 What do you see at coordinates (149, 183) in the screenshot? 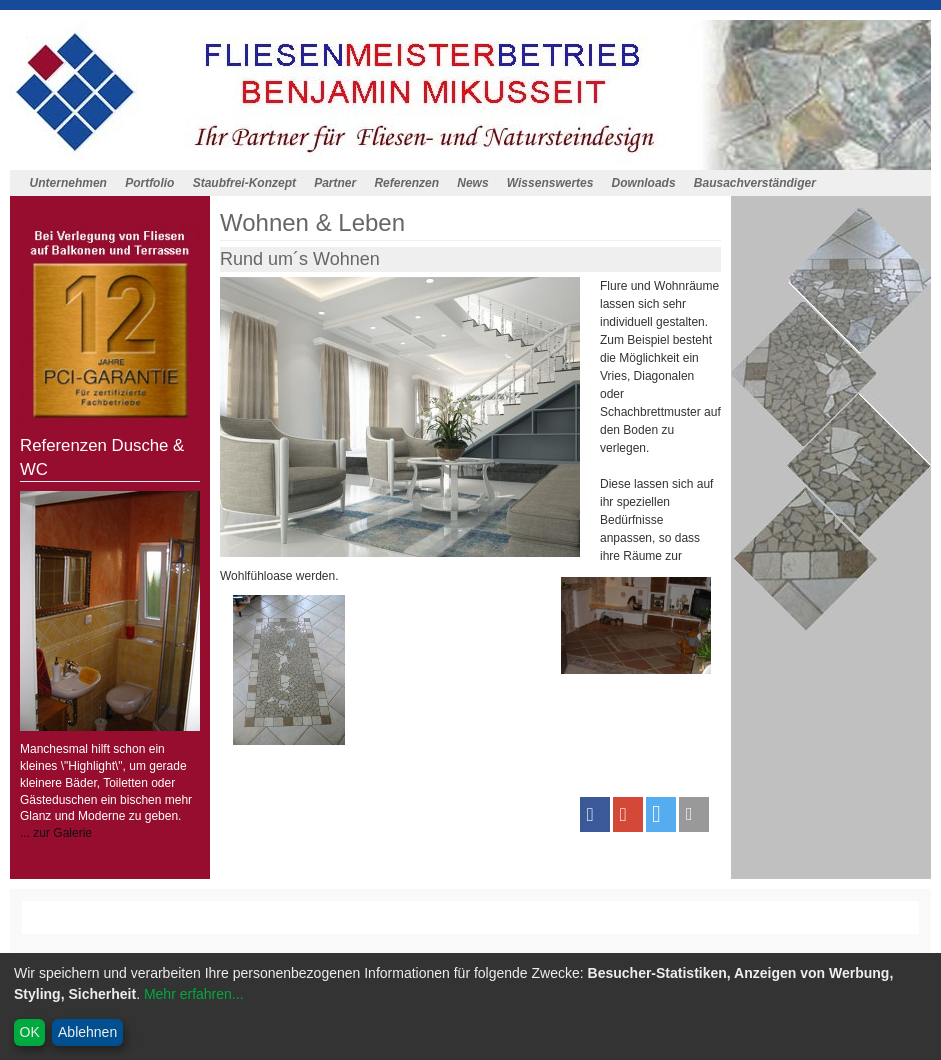
I see `Portfolio` at bounding box center [149, 183].